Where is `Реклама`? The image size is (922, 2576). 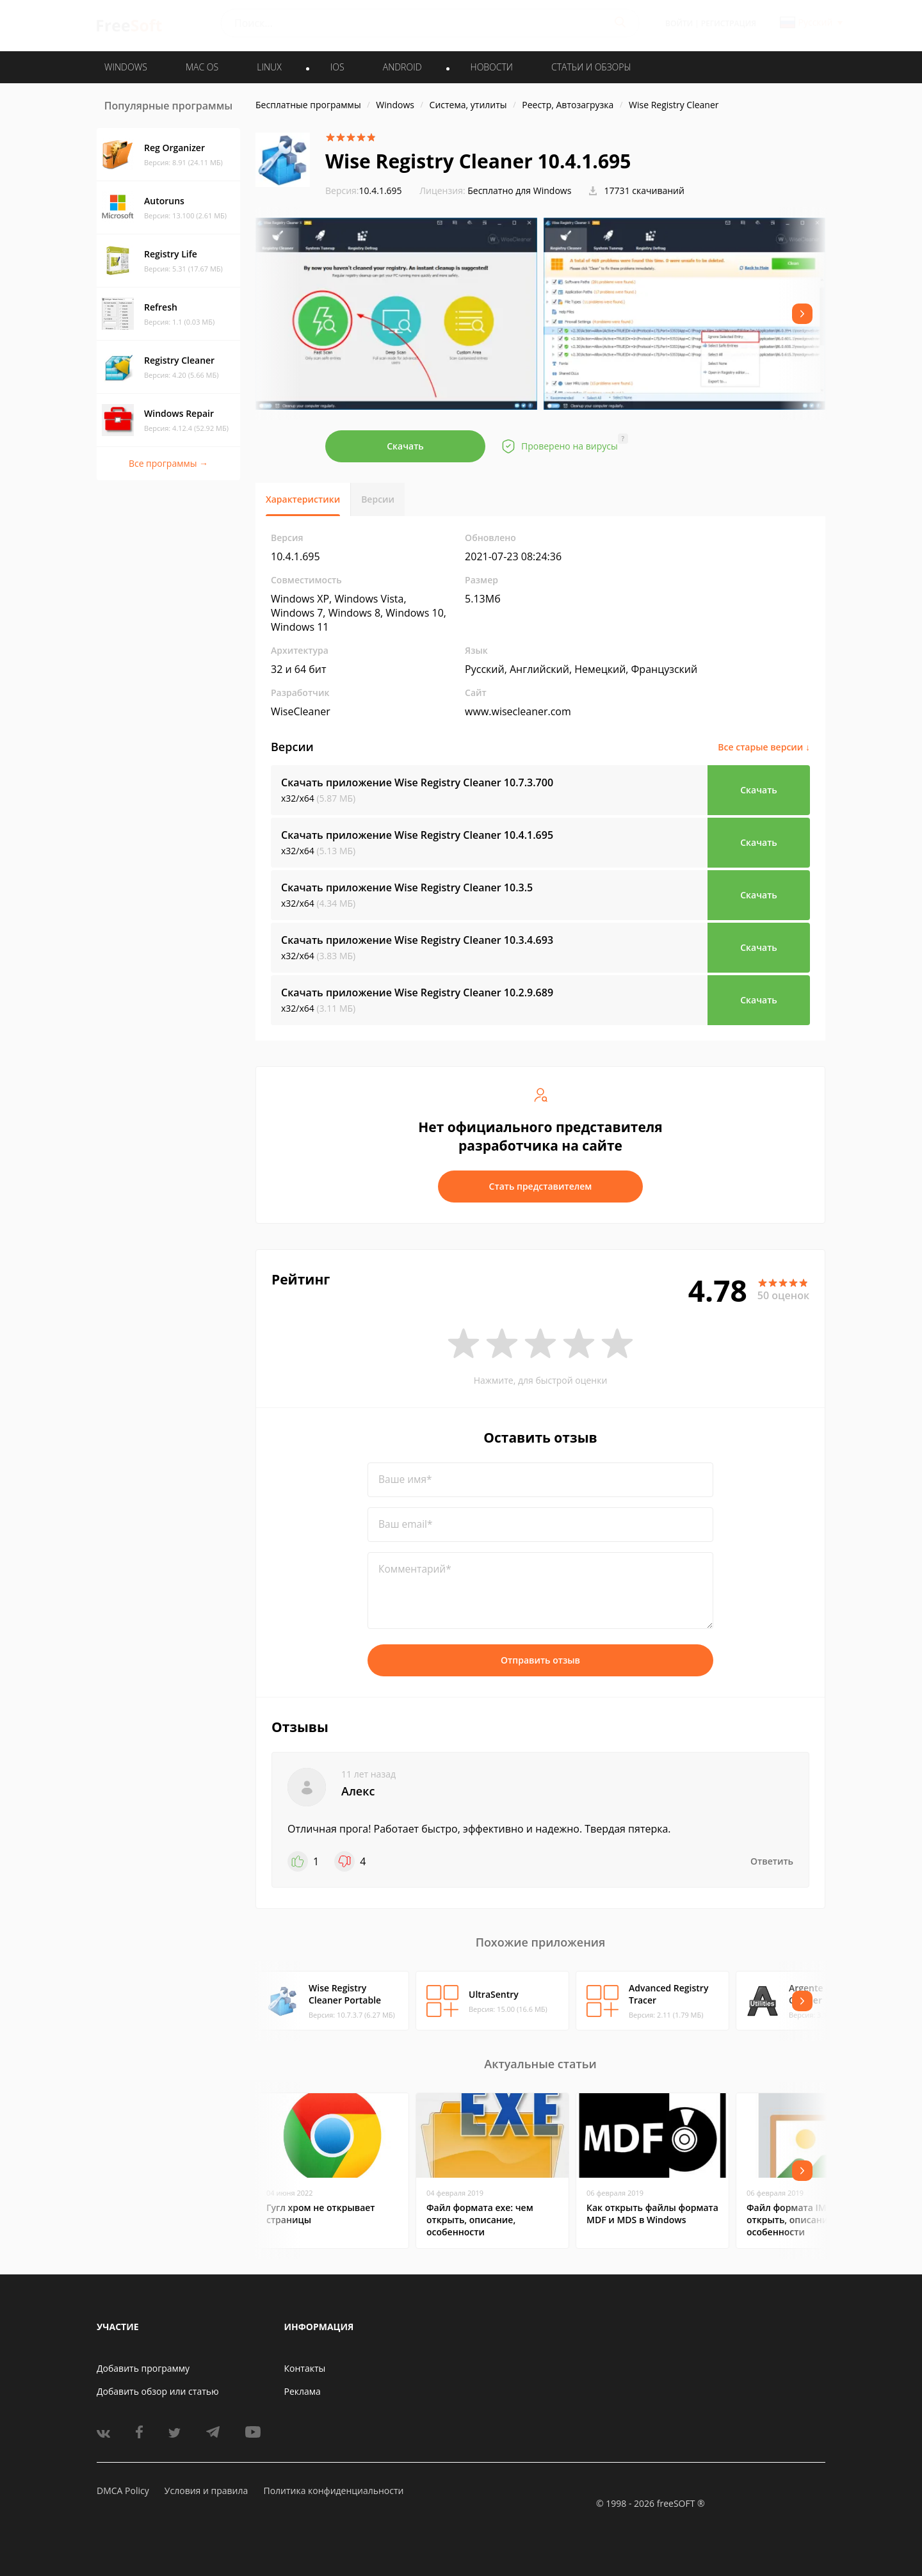
Реклама is located at coordinates (302, 2391).